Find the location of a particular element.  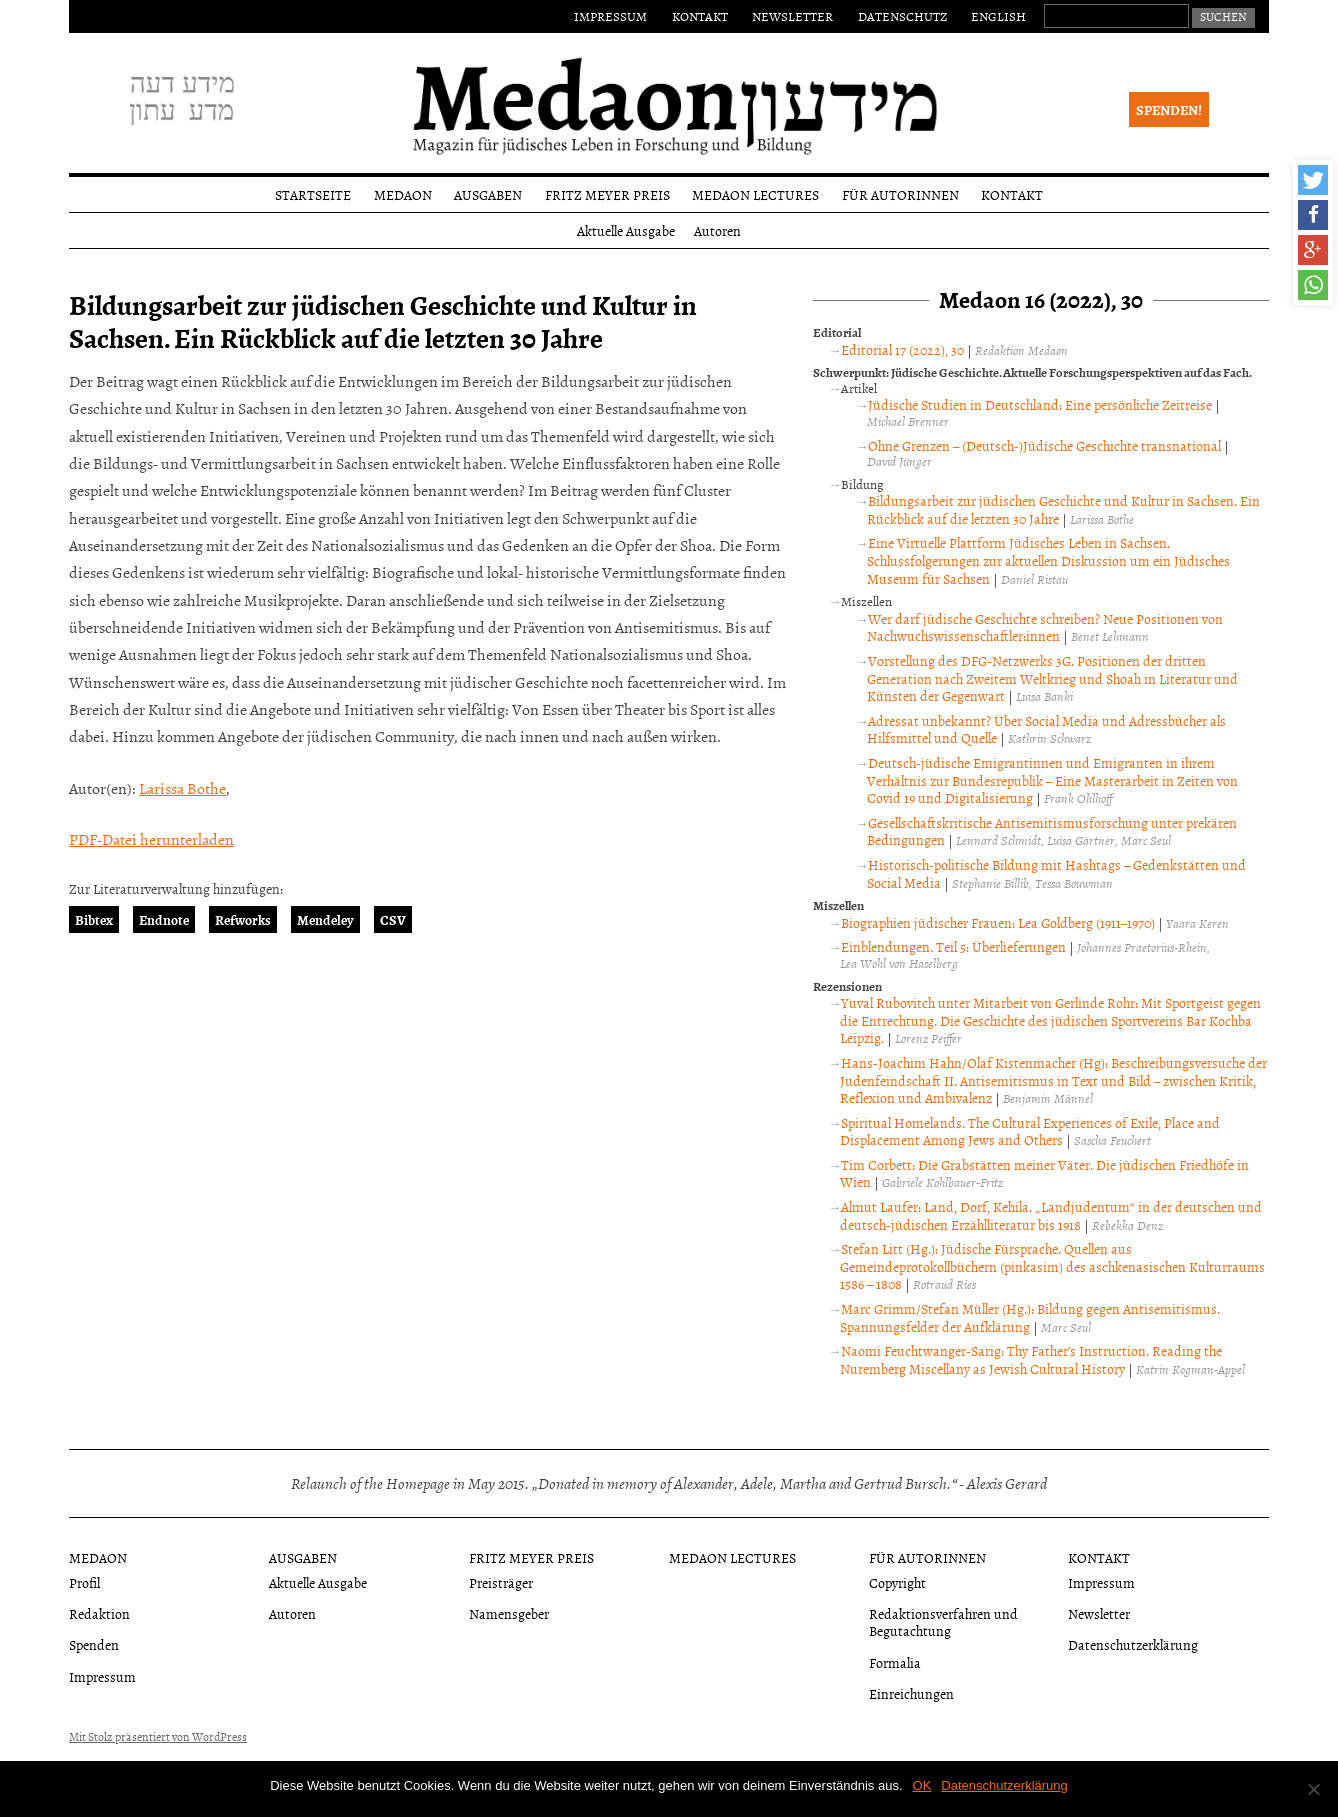

Kontakt is located at coordinates (700, 16).